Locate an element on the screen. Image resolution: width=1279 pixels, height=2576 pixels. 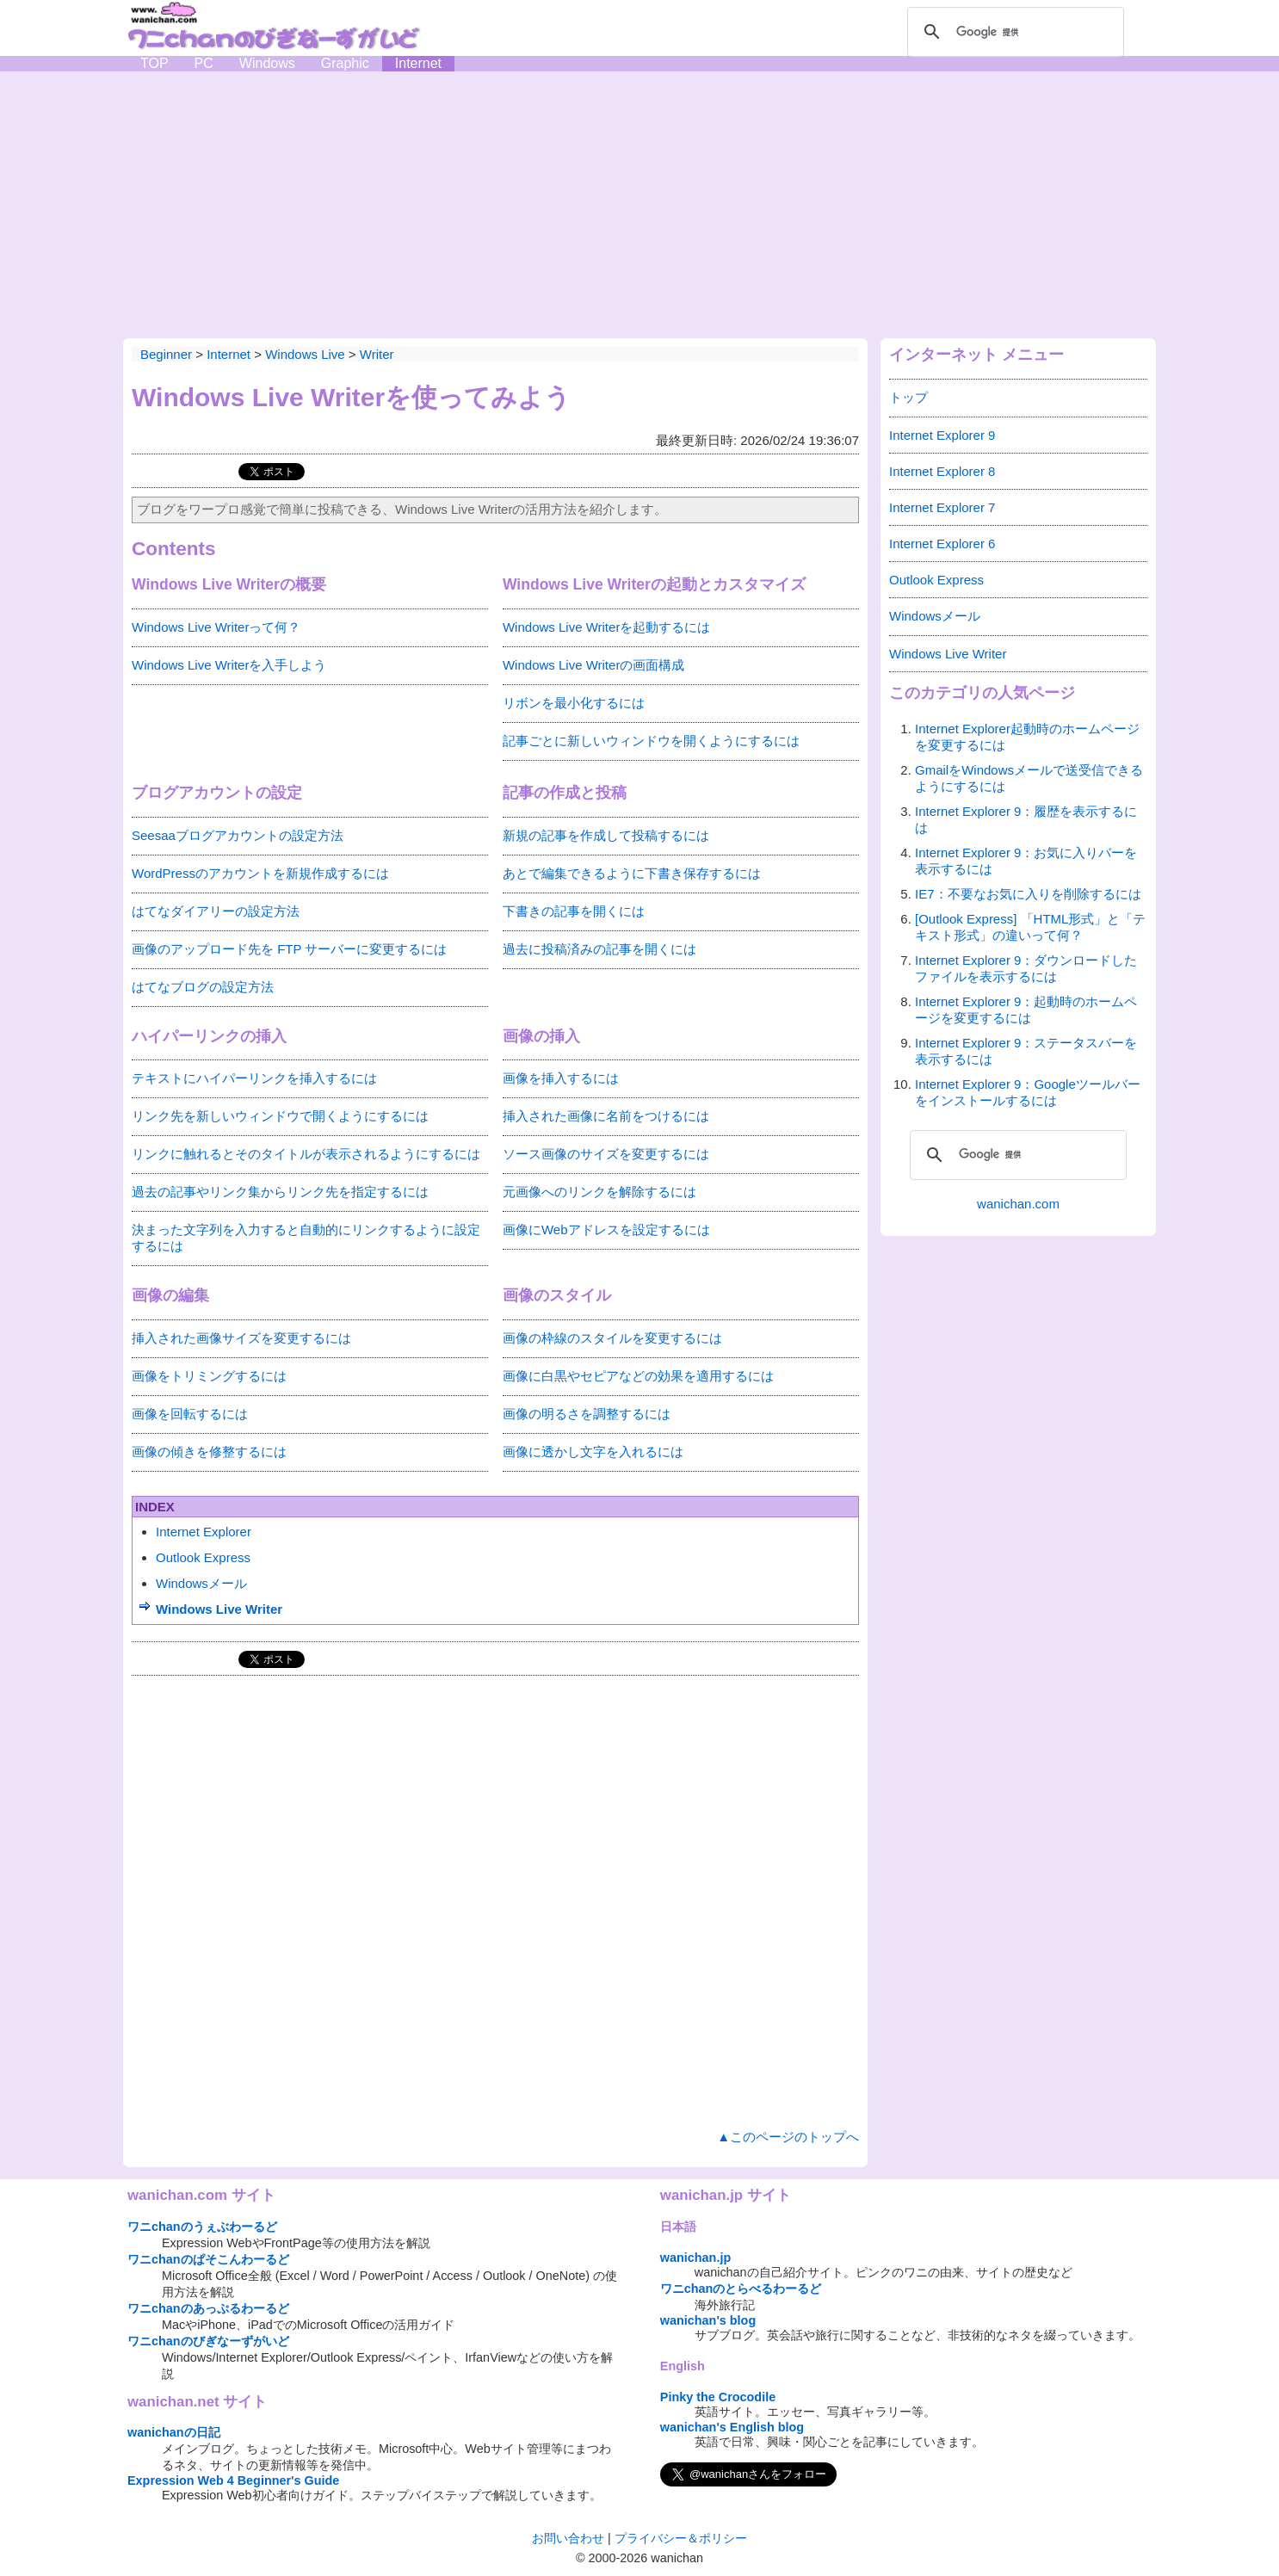
wanichan's English blog is located at coordinates (732, 2427).